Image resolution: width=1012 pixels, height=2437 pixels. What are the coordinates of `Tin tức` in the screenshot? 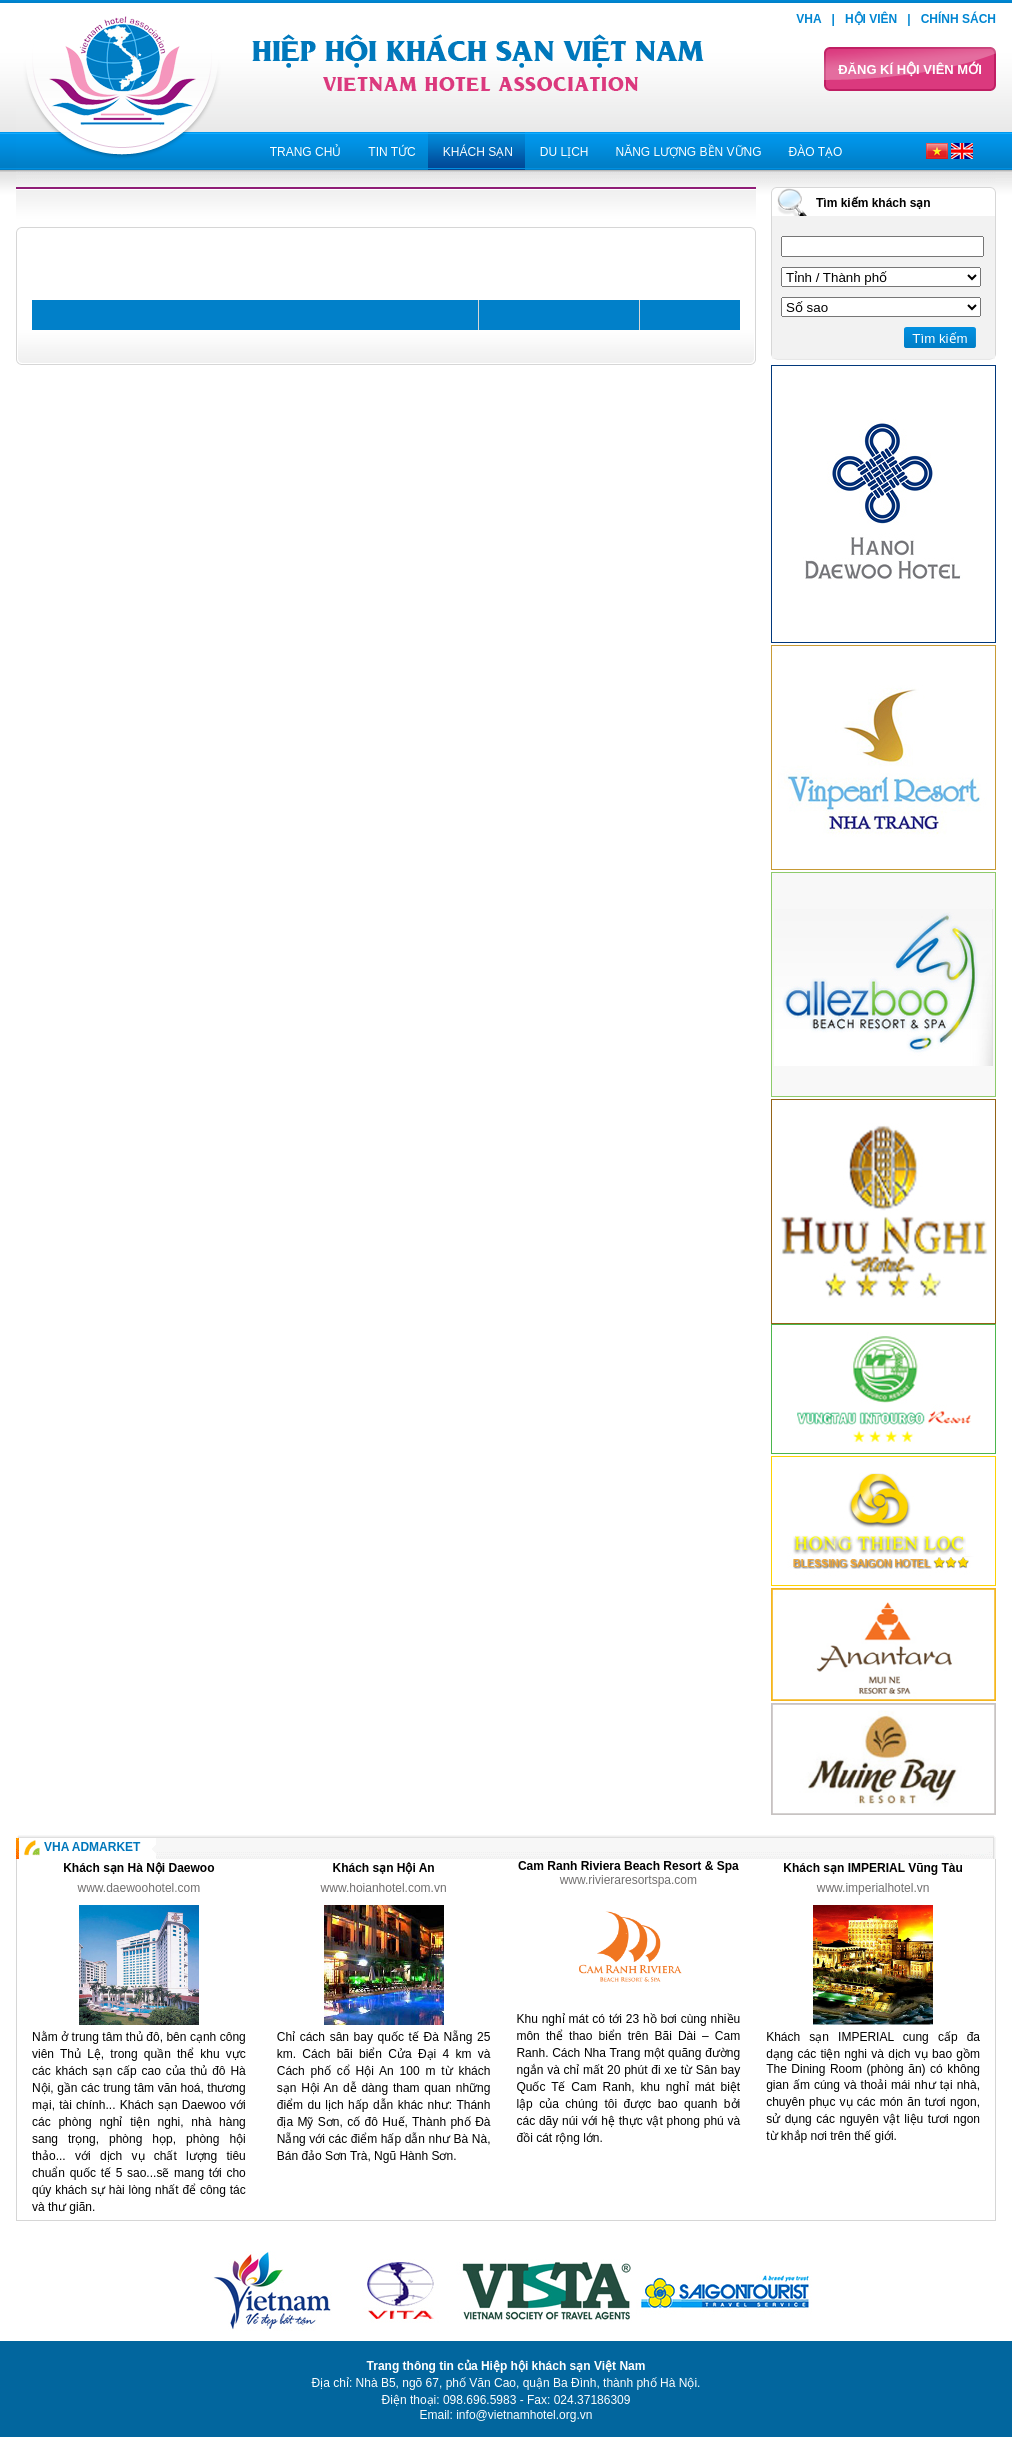 It's located at (391, 152).